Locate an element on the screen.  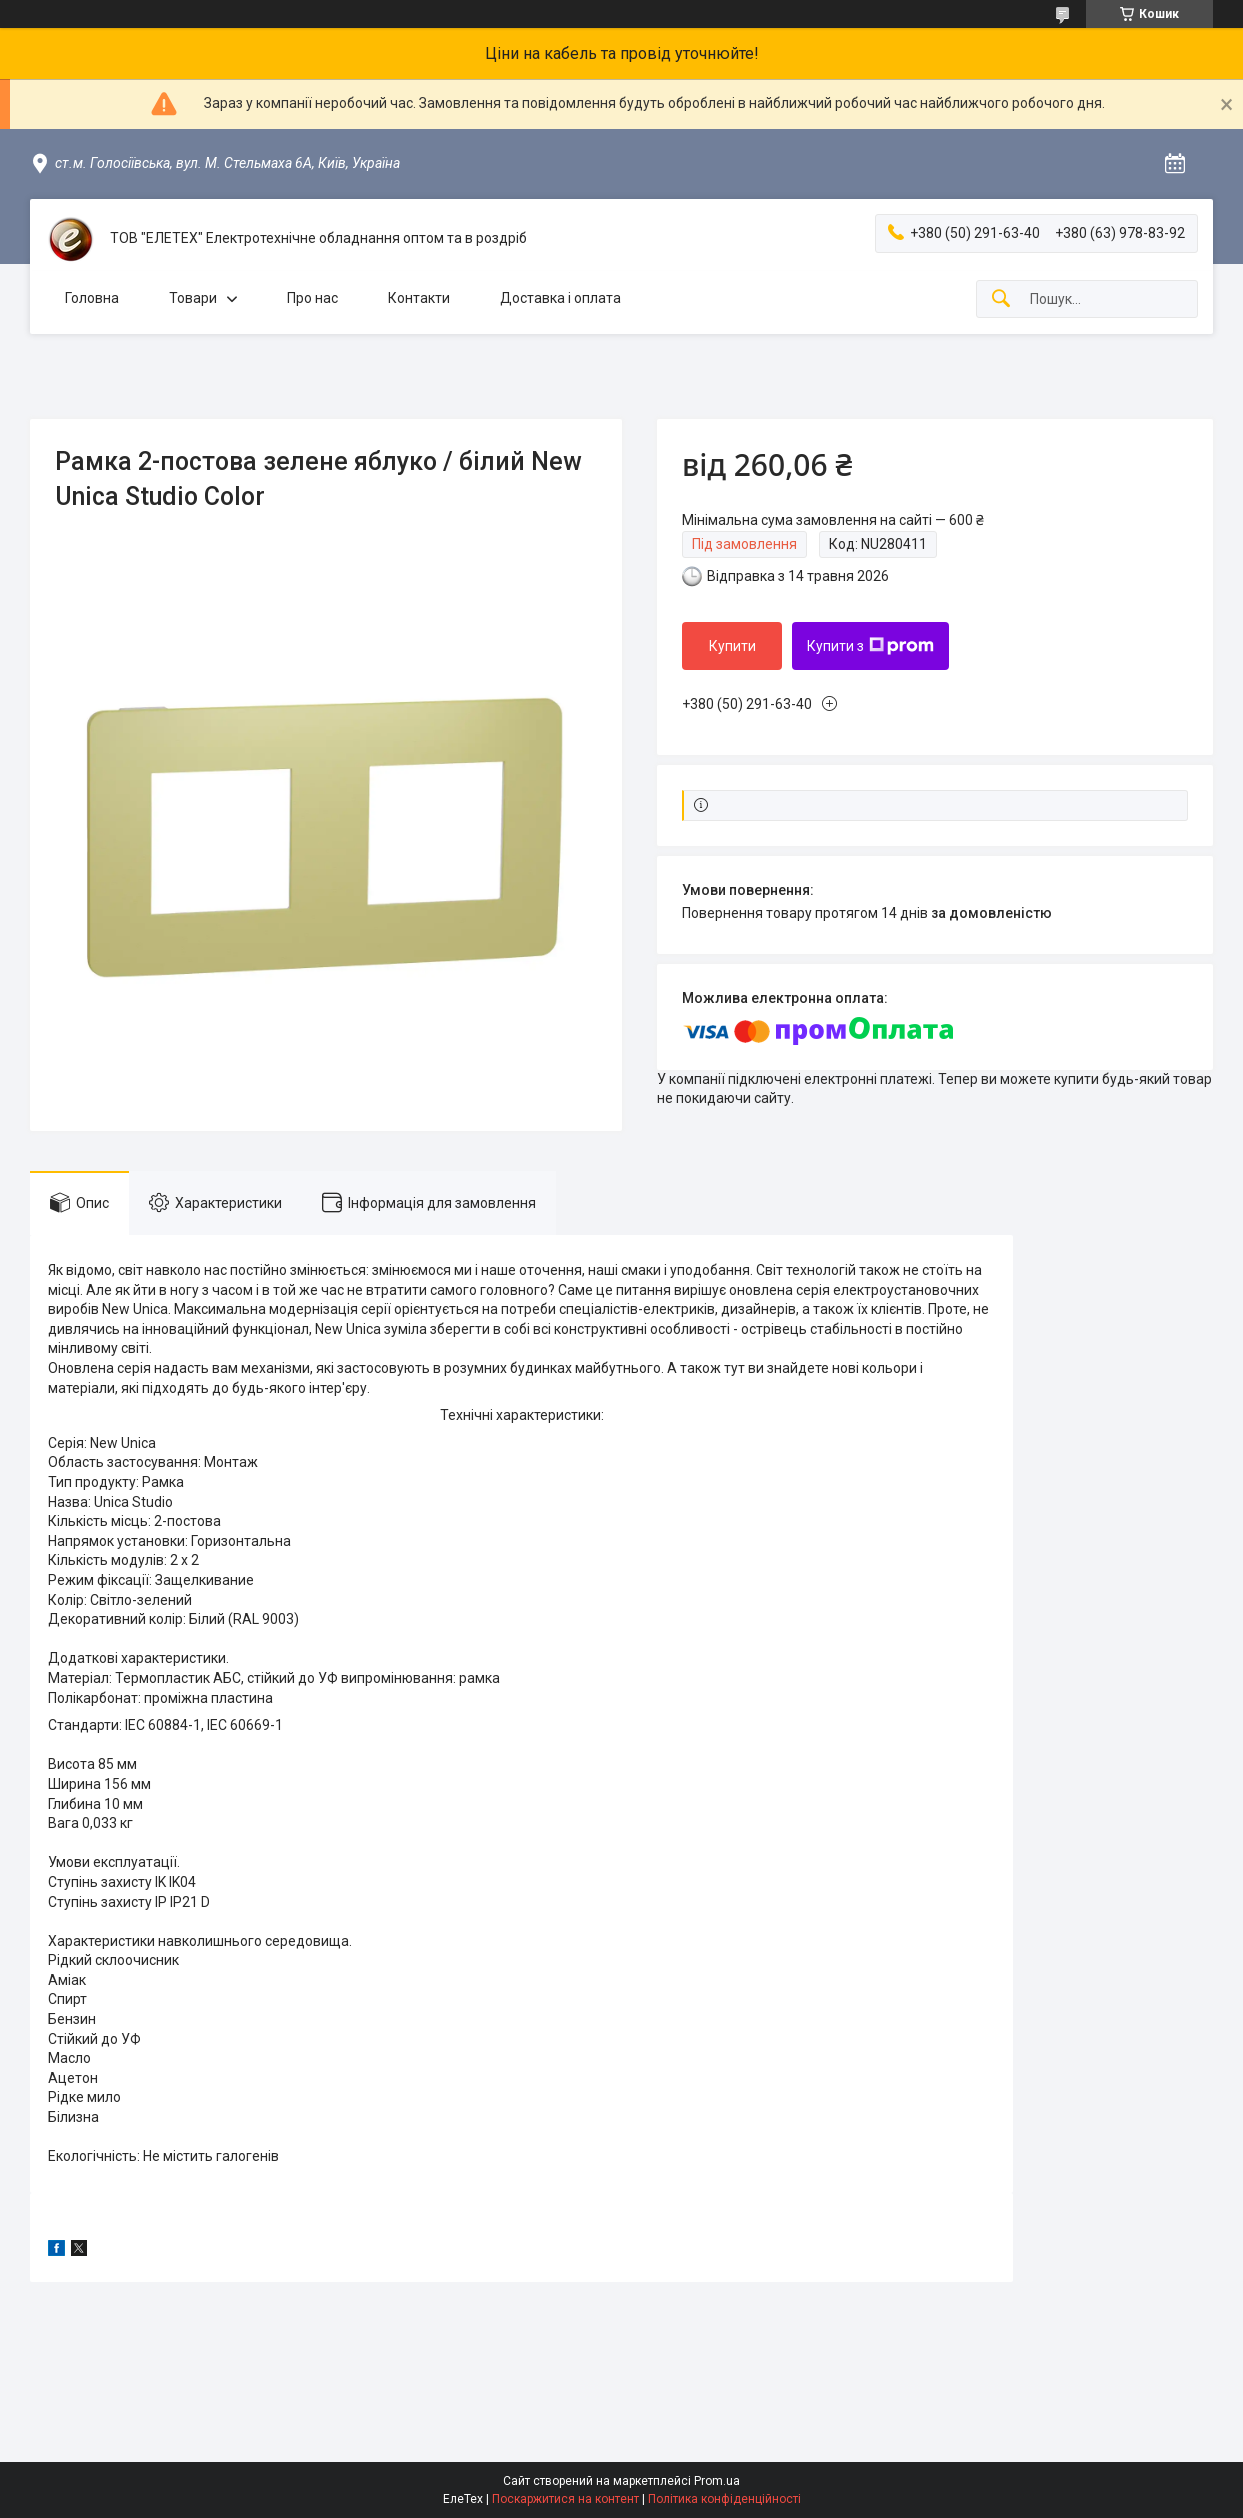
Головна is located at coordinates (92, 298).